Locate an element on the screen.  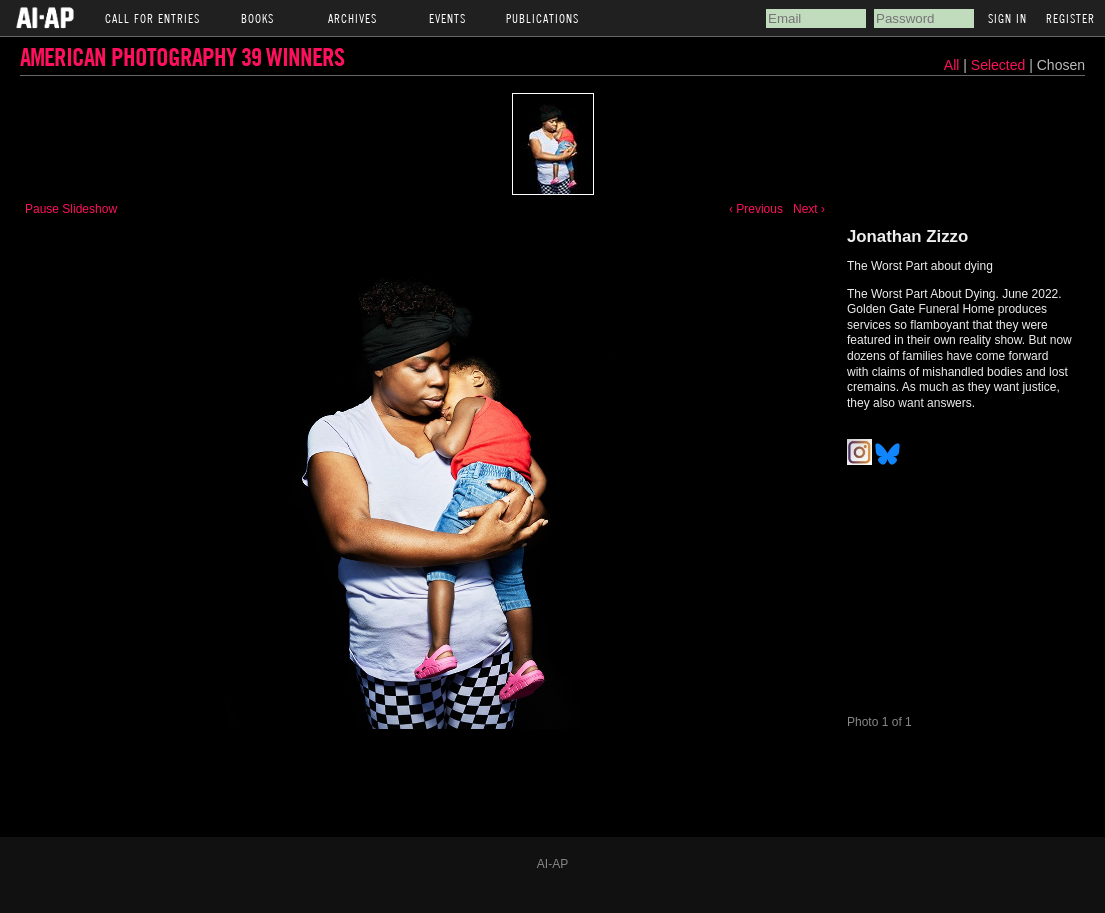
Register is located at coordinates (1070, 18).